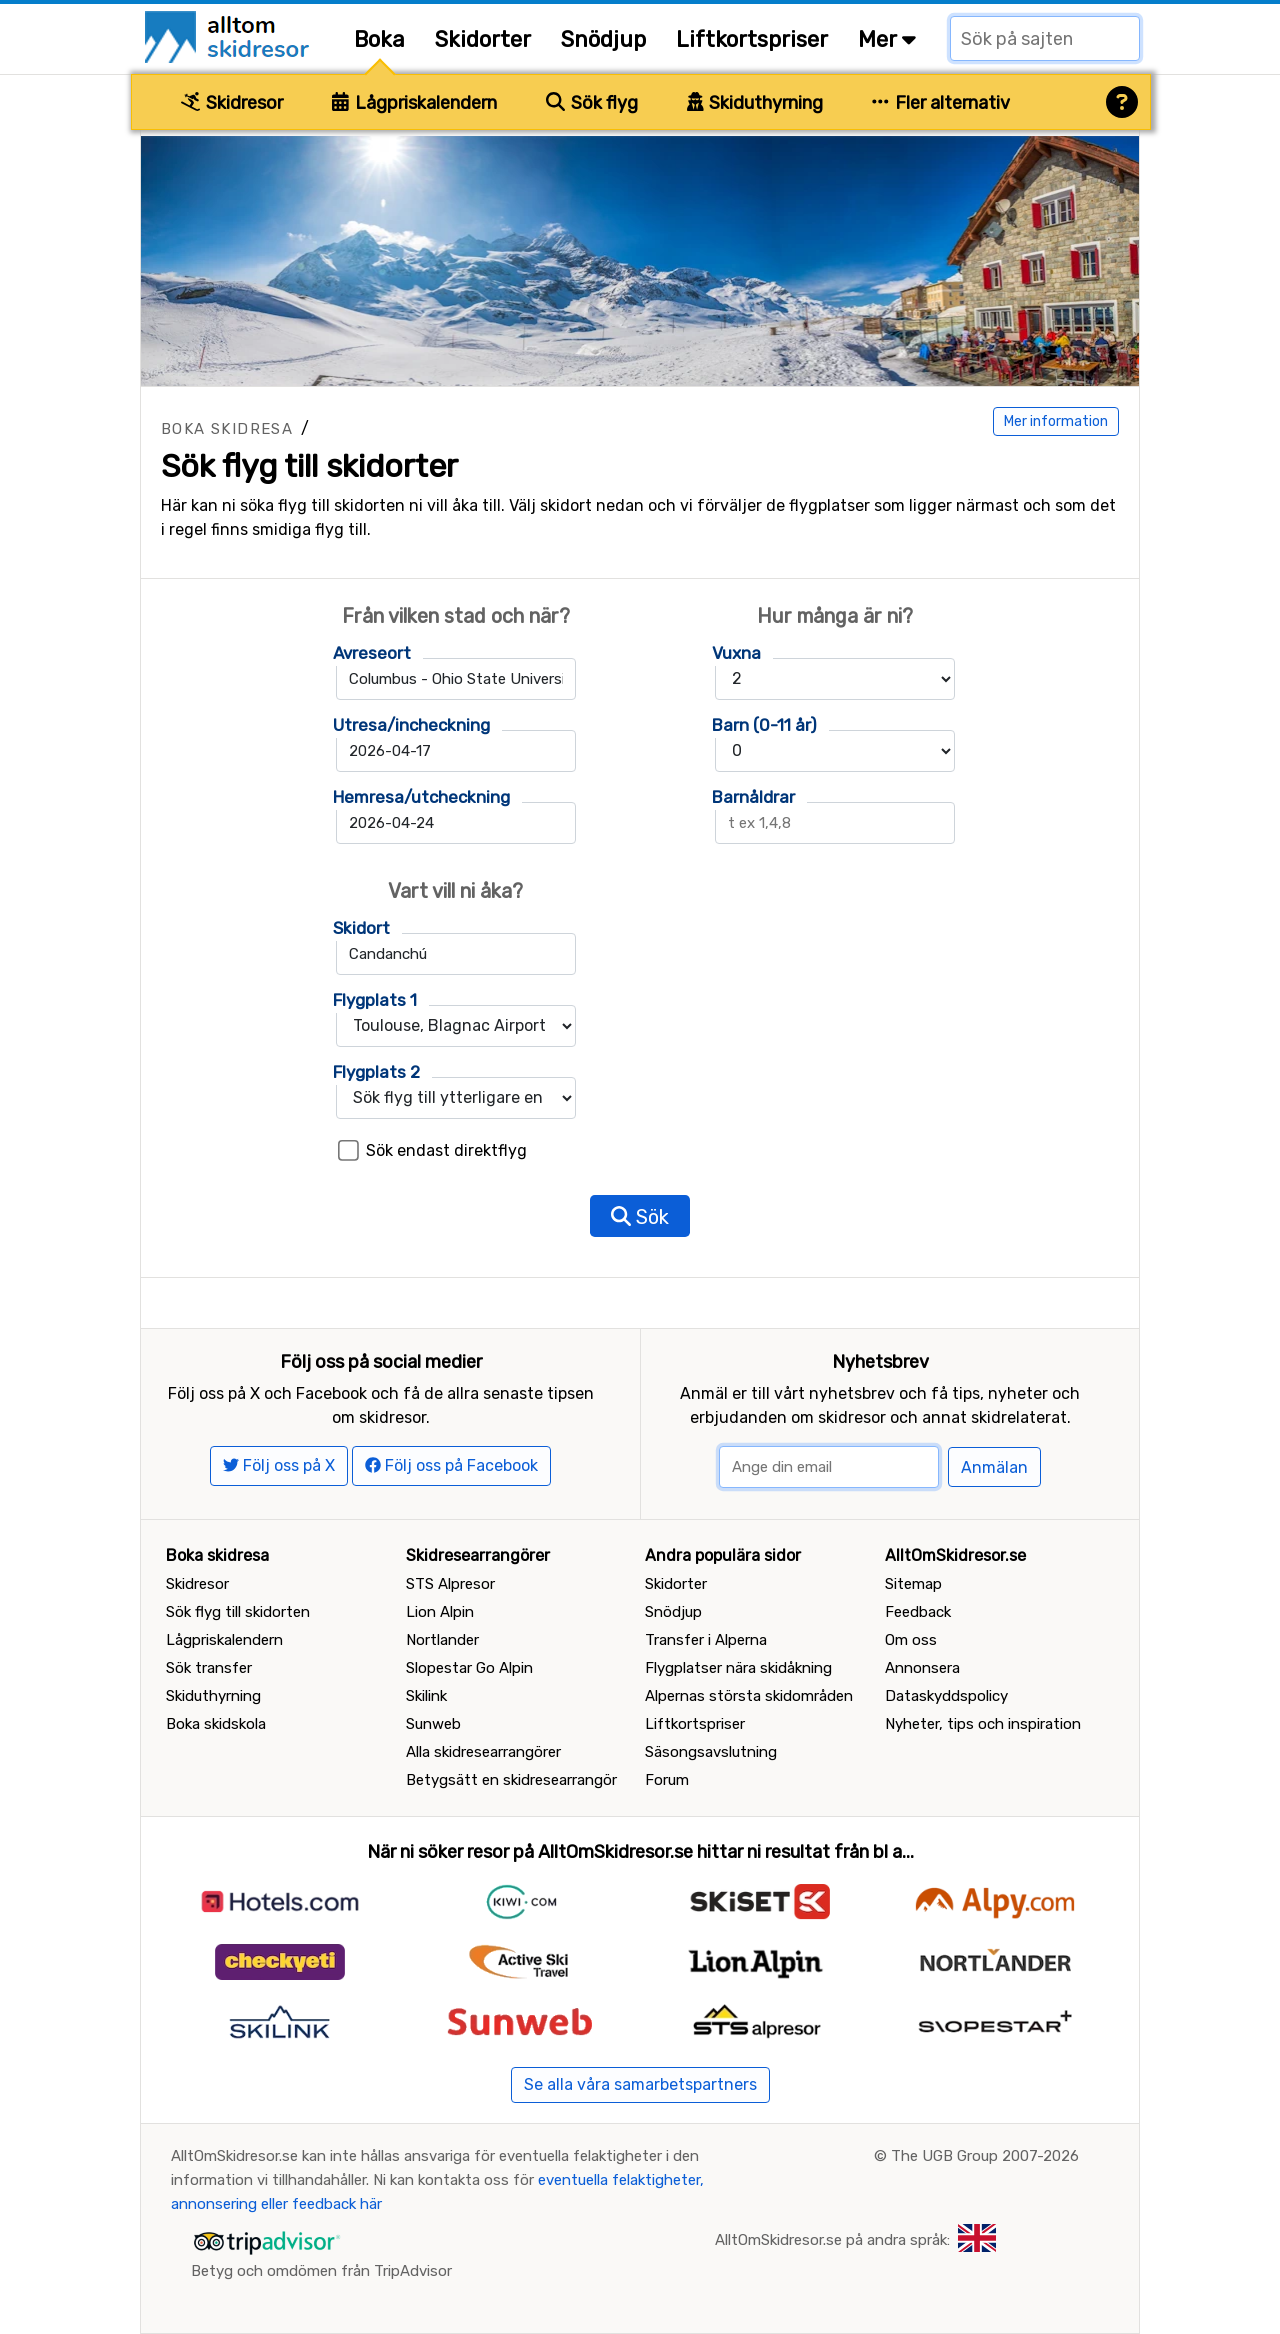 The image size is (1280, 2334). What do you see at coordinates (440, 1612) in the screenshot?
I see `Lion Alpin` at bounding box center [440, 1612].